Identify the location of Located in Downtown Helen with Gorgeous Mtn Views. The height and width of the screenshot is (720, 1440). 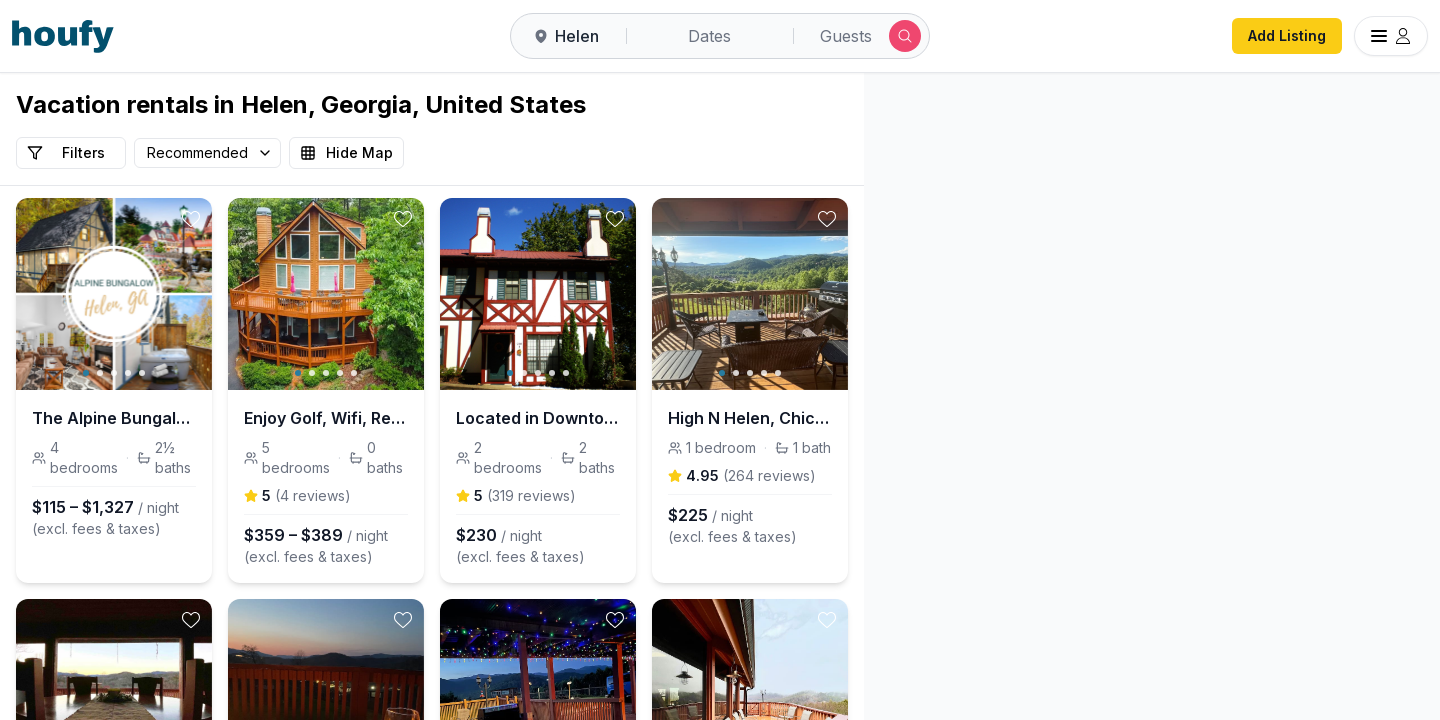
(714, 418).